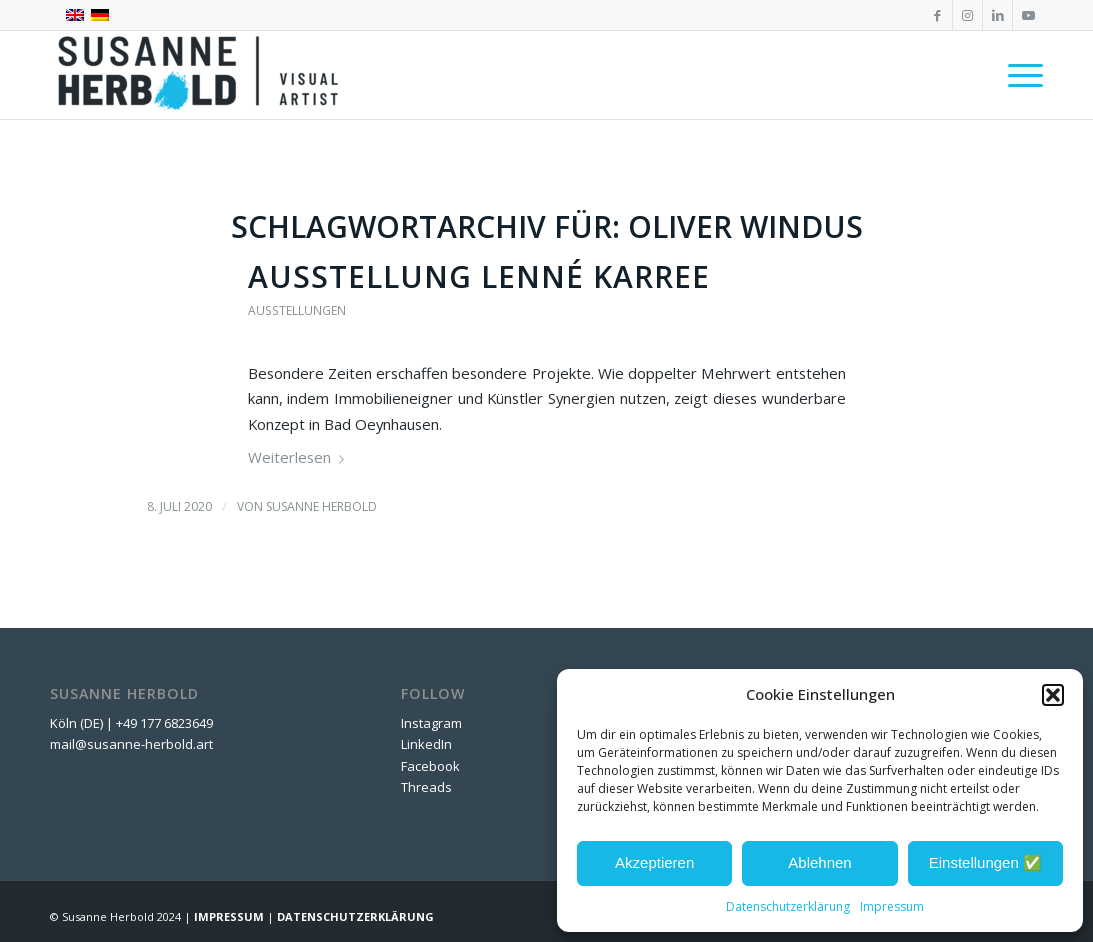 The height and width of the screenshot is (942, 1093). I want to click on Weiterlesen, so click(300, 457).